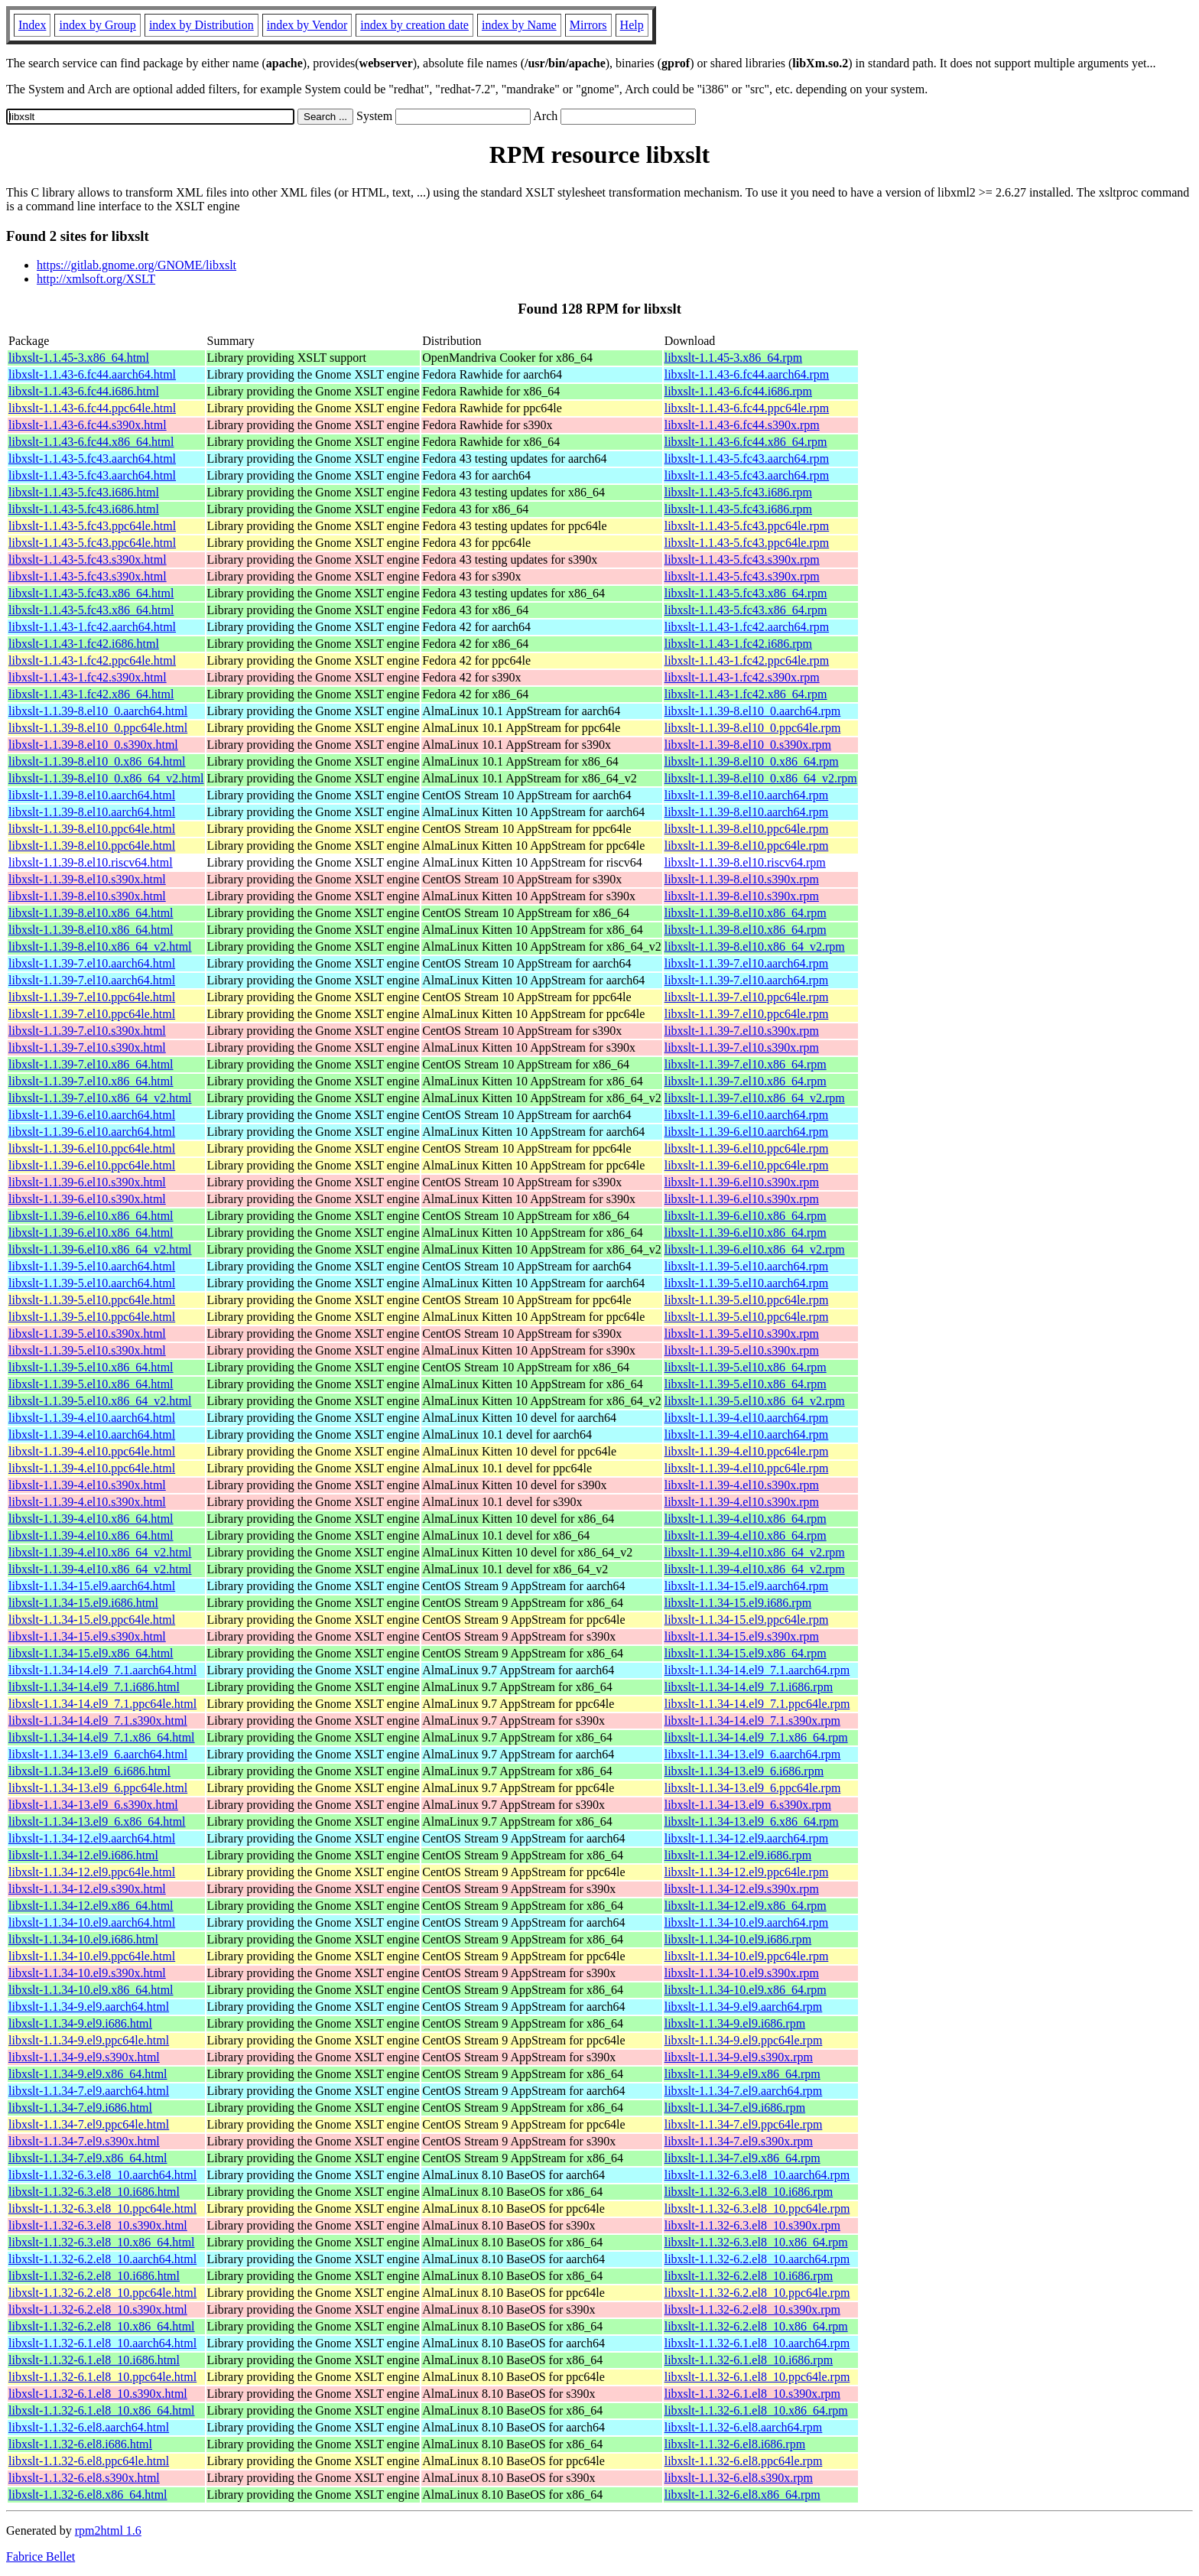 The width and height of the screenshot is (1199, 2576). I want to click on libxslt-1.1.39-5.el10.ppc64le.html, so click(91, 1299).